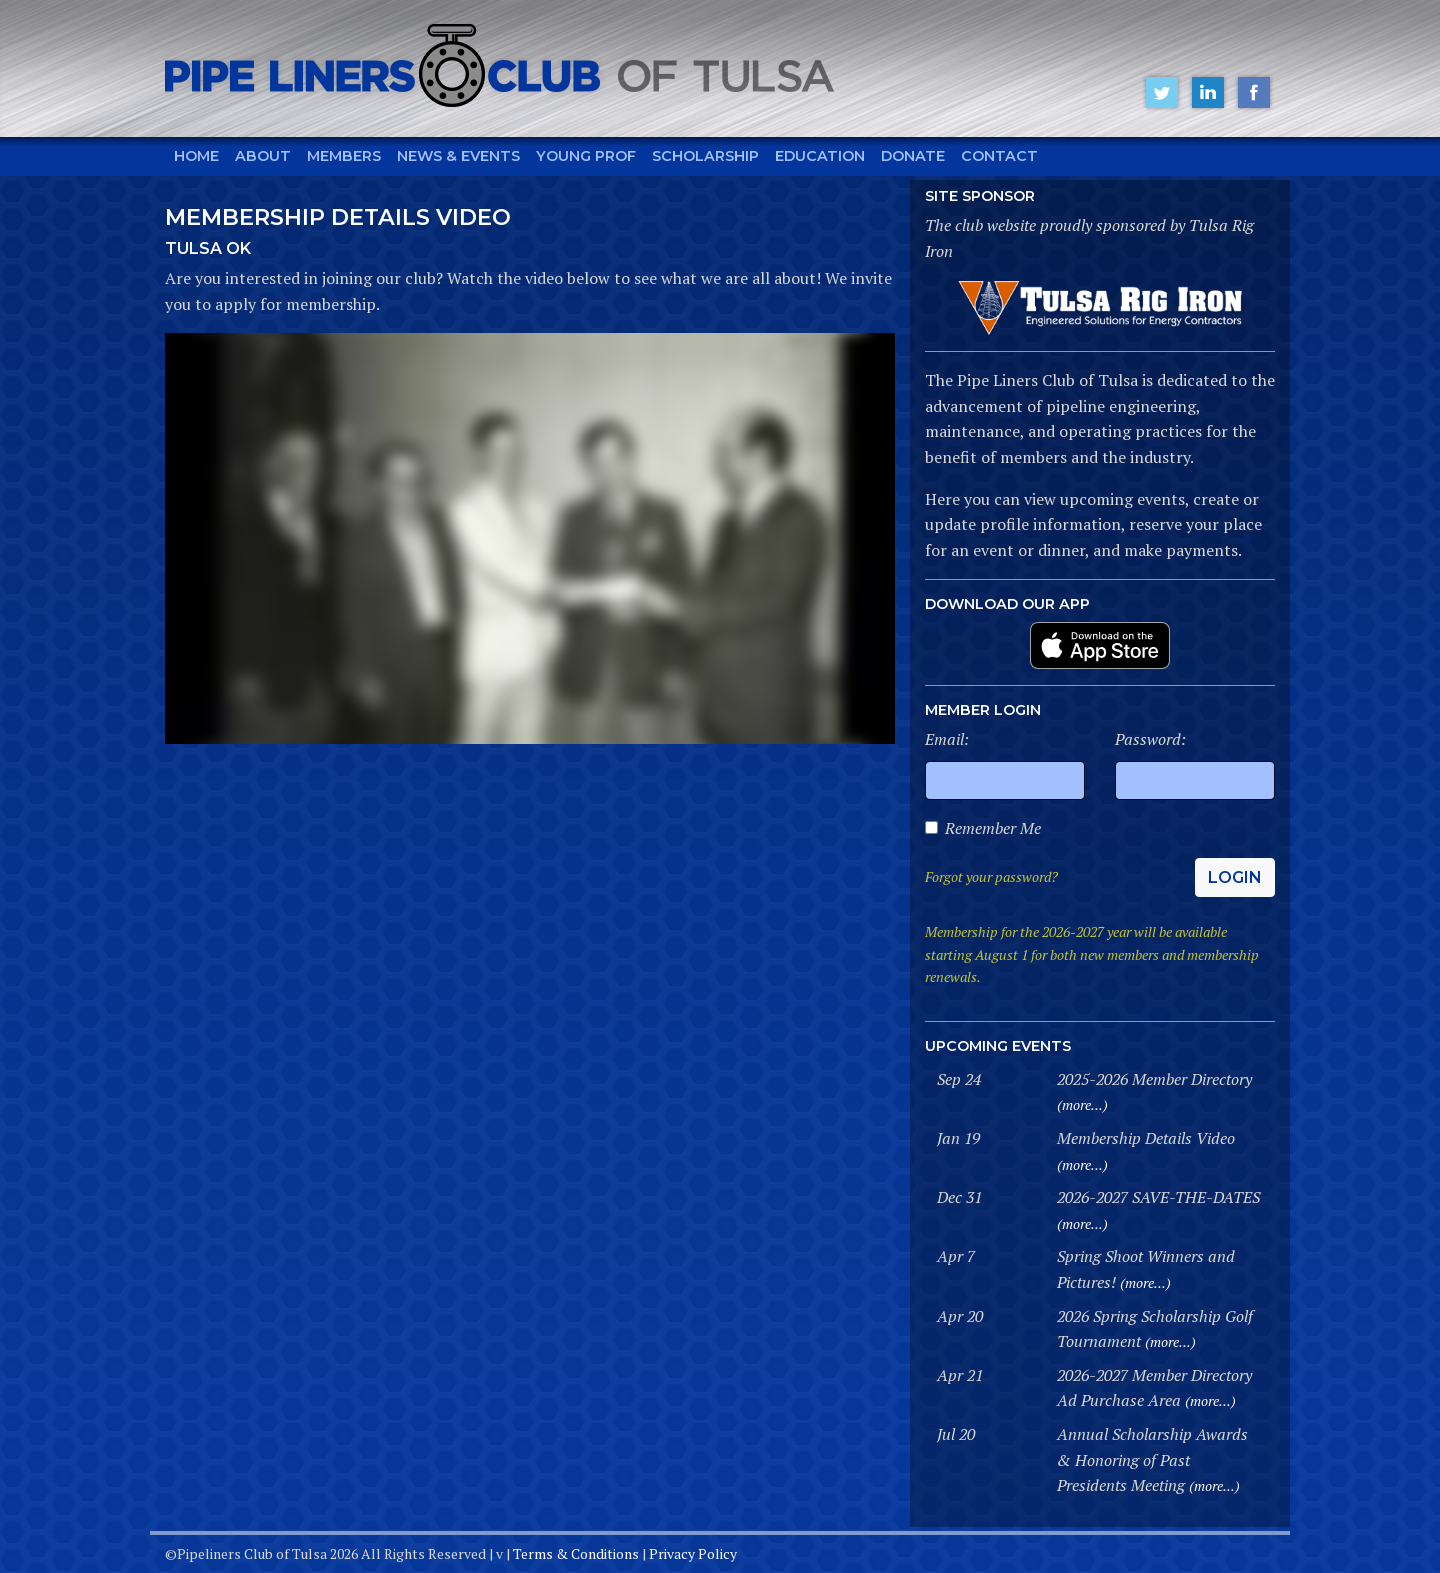  I want to click on Login, so click(1235, 877).